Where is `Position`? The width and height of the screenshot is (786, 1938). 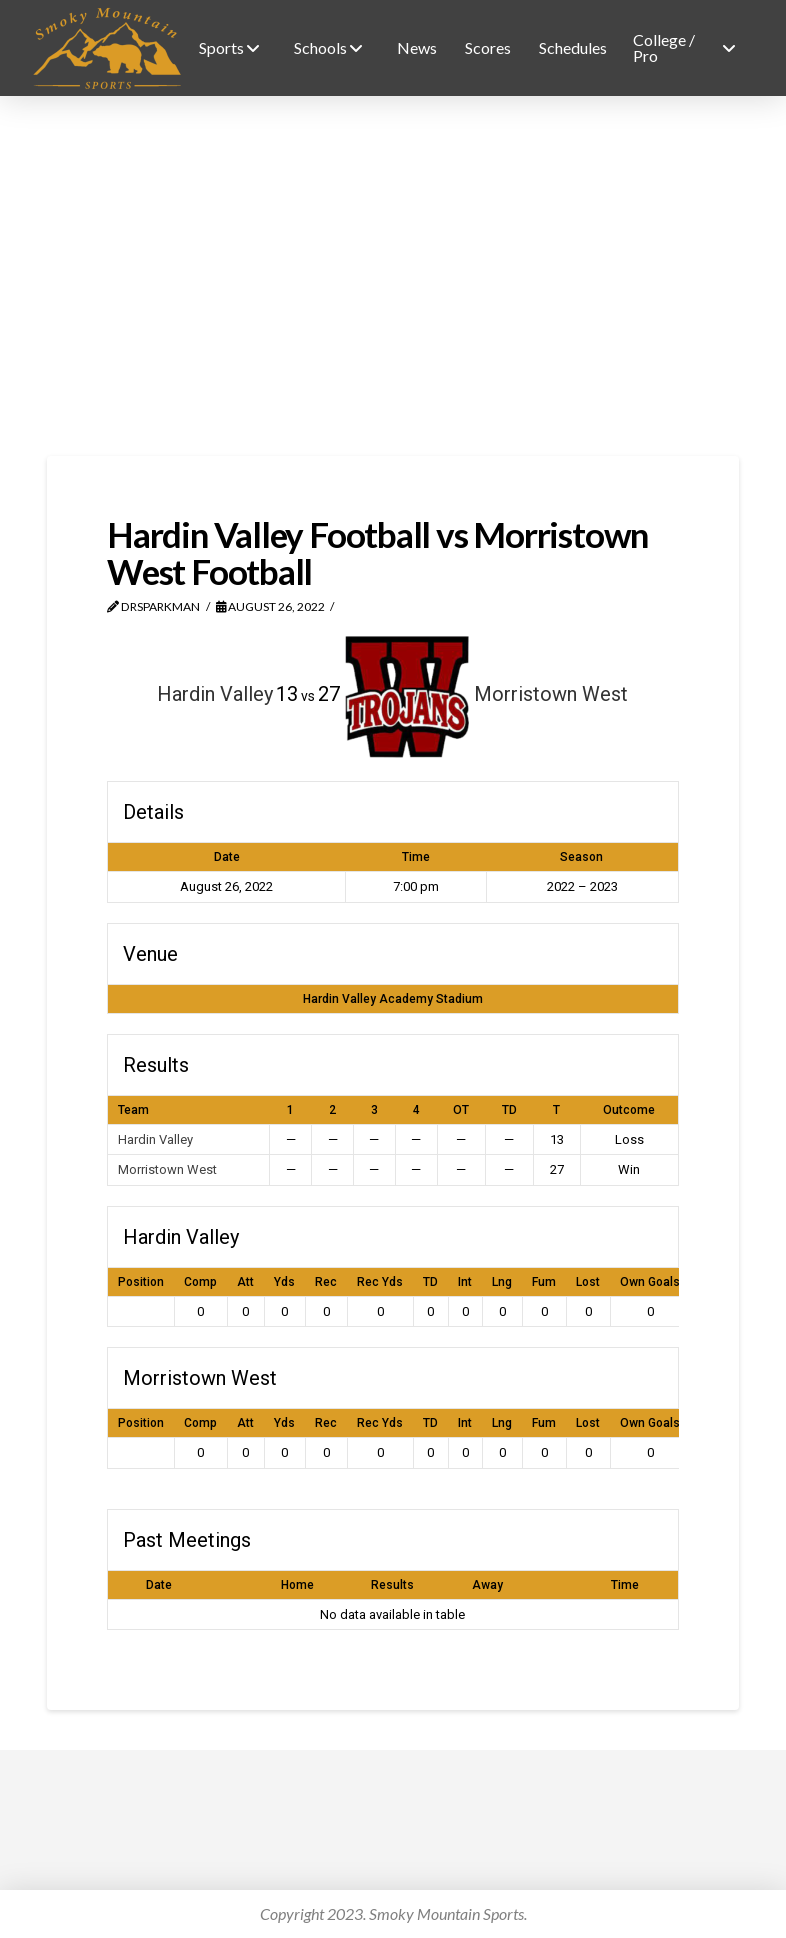
Position is located at coordinates (141, 1282).